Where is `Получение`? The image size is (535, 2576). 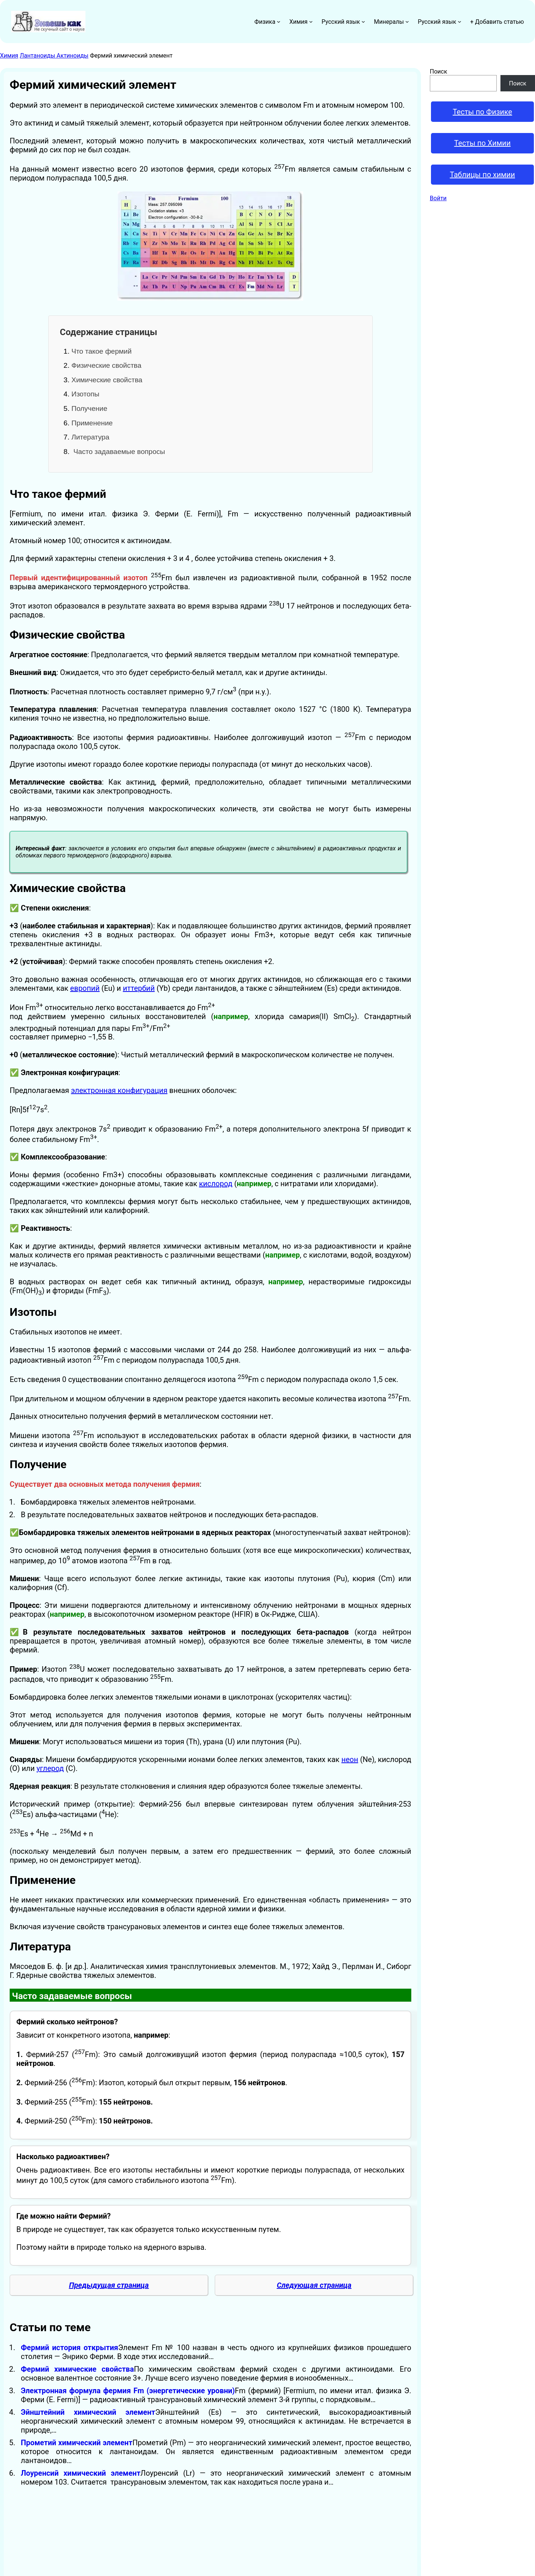 Получение is located at coordinates (89, 408).